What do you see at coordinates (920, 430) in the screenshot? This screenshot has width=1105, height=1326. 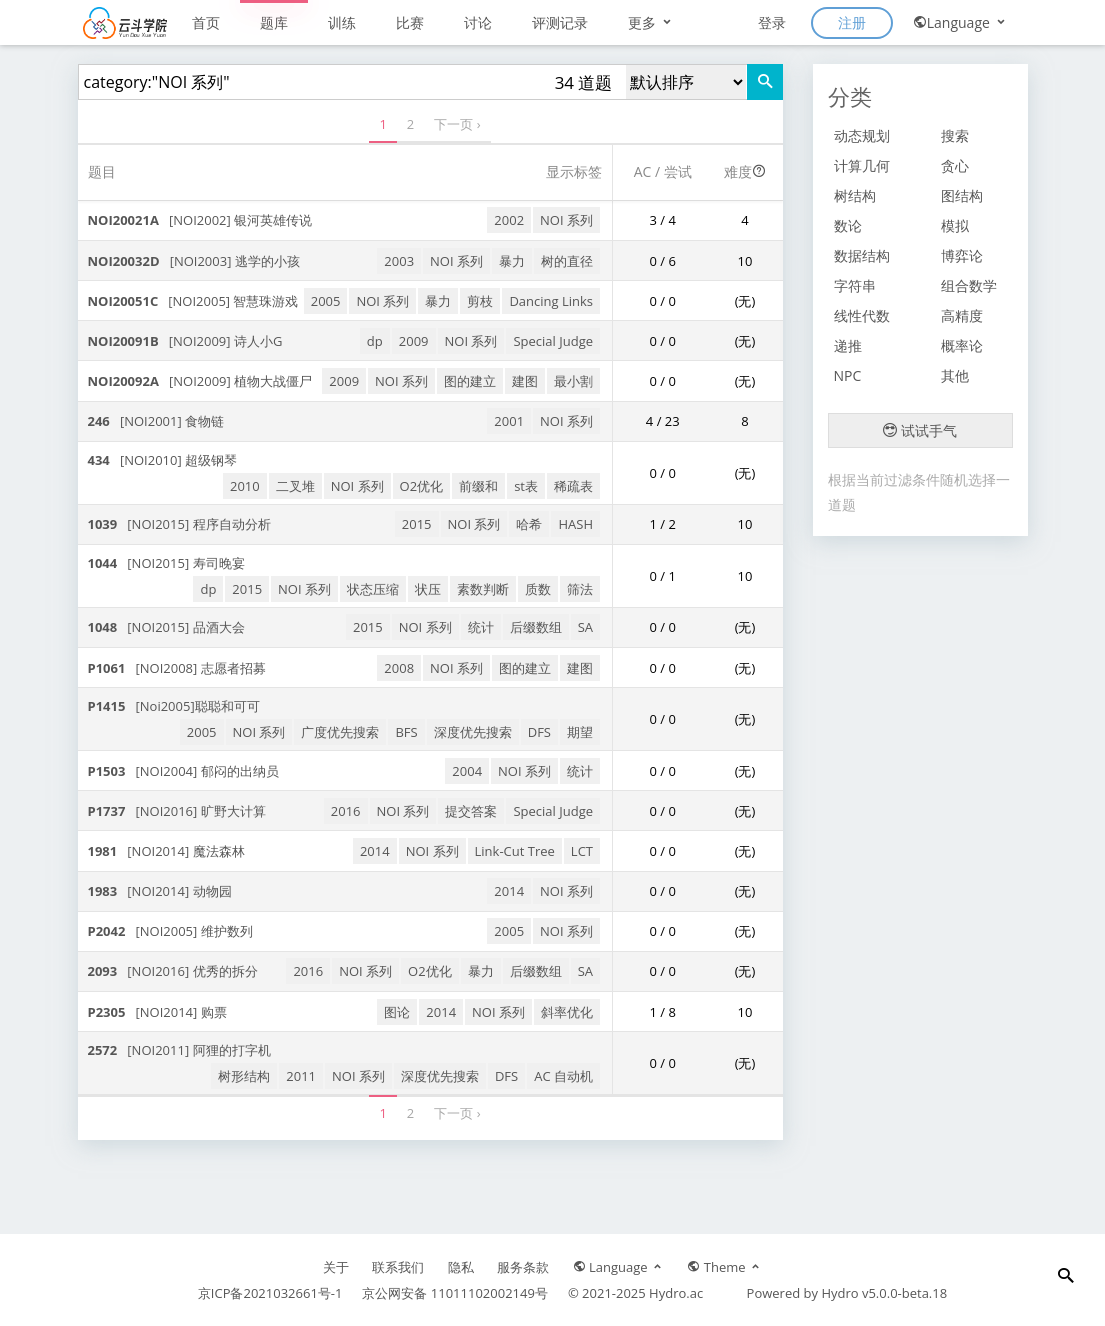 I see `试试手气` at bounding box center [920, 430].